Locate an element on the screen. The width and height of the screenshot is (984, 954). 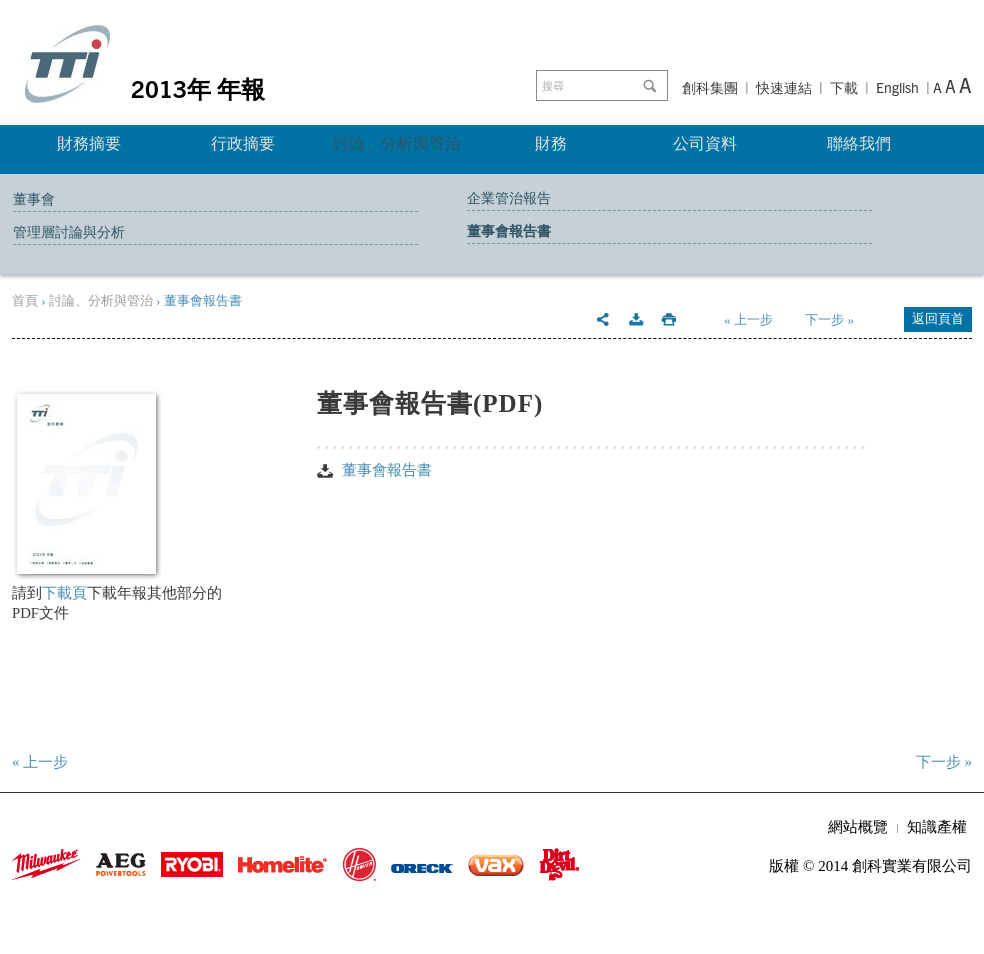
行政摘要 is located at coordinates (243, 143).